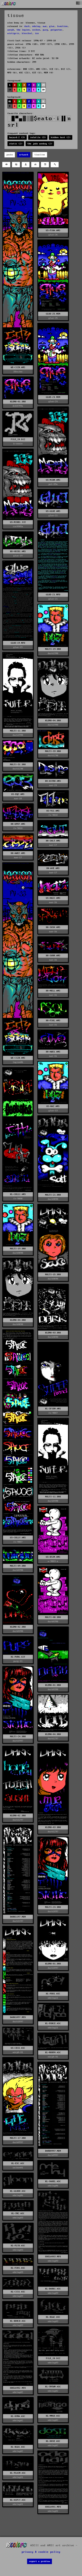  What do you see at coordinates (39, 2561) in the screenshot?
I see `report a problem` at bounding box center [39, 2561].